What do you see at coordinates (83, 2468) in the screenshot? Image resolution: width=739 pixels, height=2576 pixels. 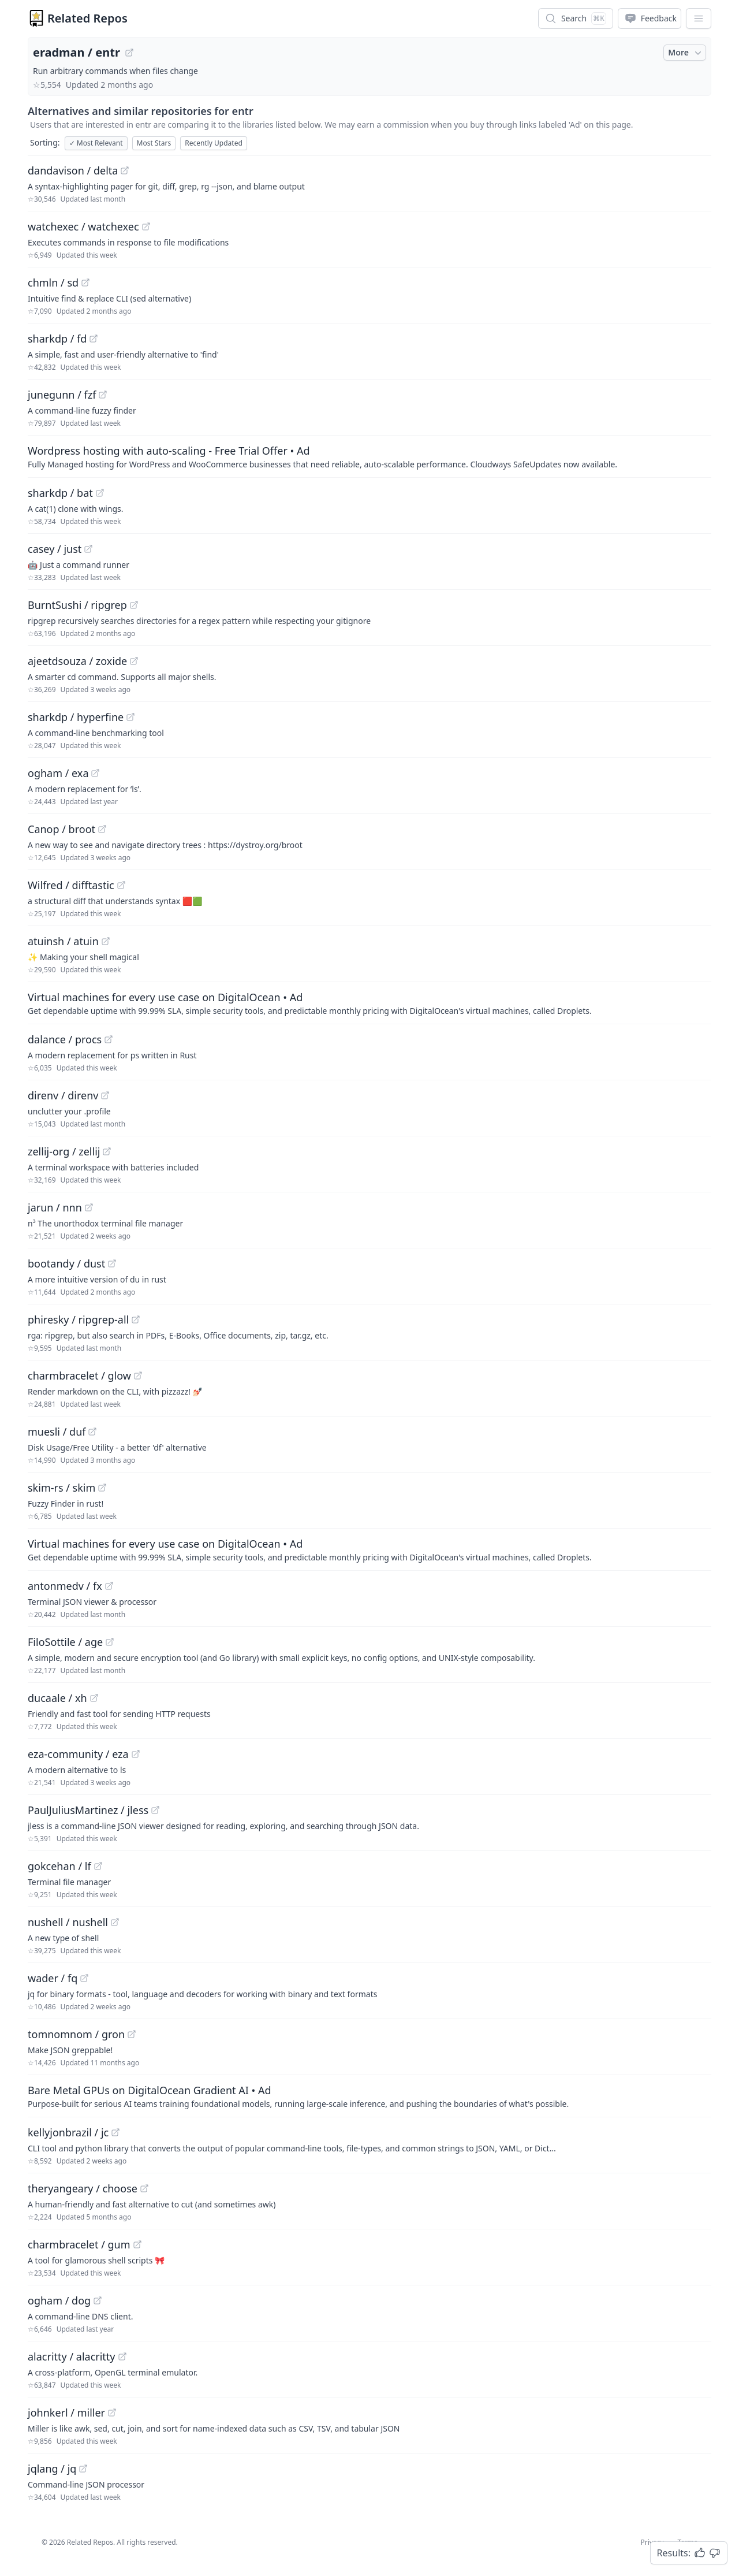 I see `[View "jqlang/jq" on GitHub]` at bounding box center [83, 2468].